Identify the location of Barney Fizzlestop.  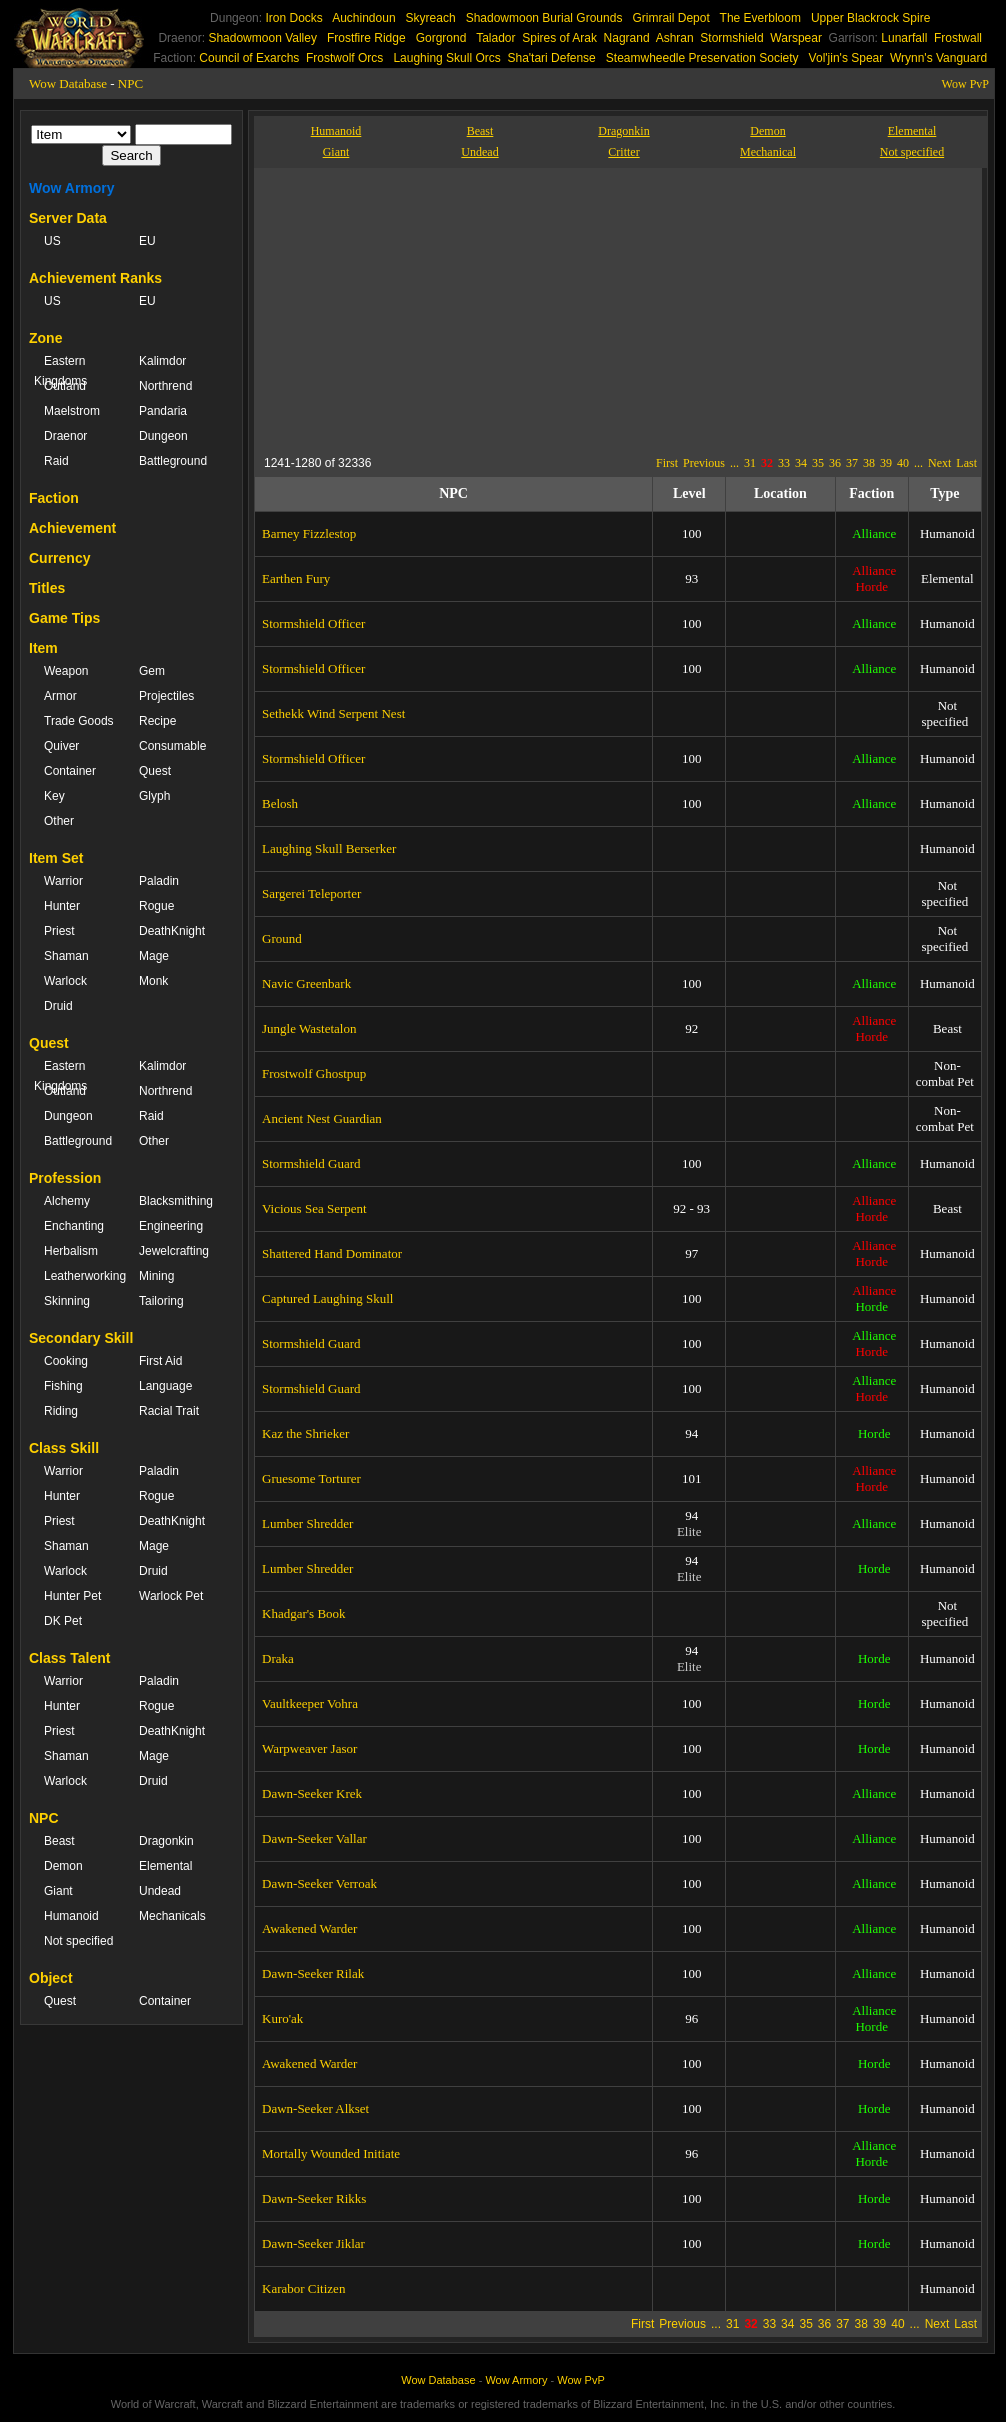
(309, 533).